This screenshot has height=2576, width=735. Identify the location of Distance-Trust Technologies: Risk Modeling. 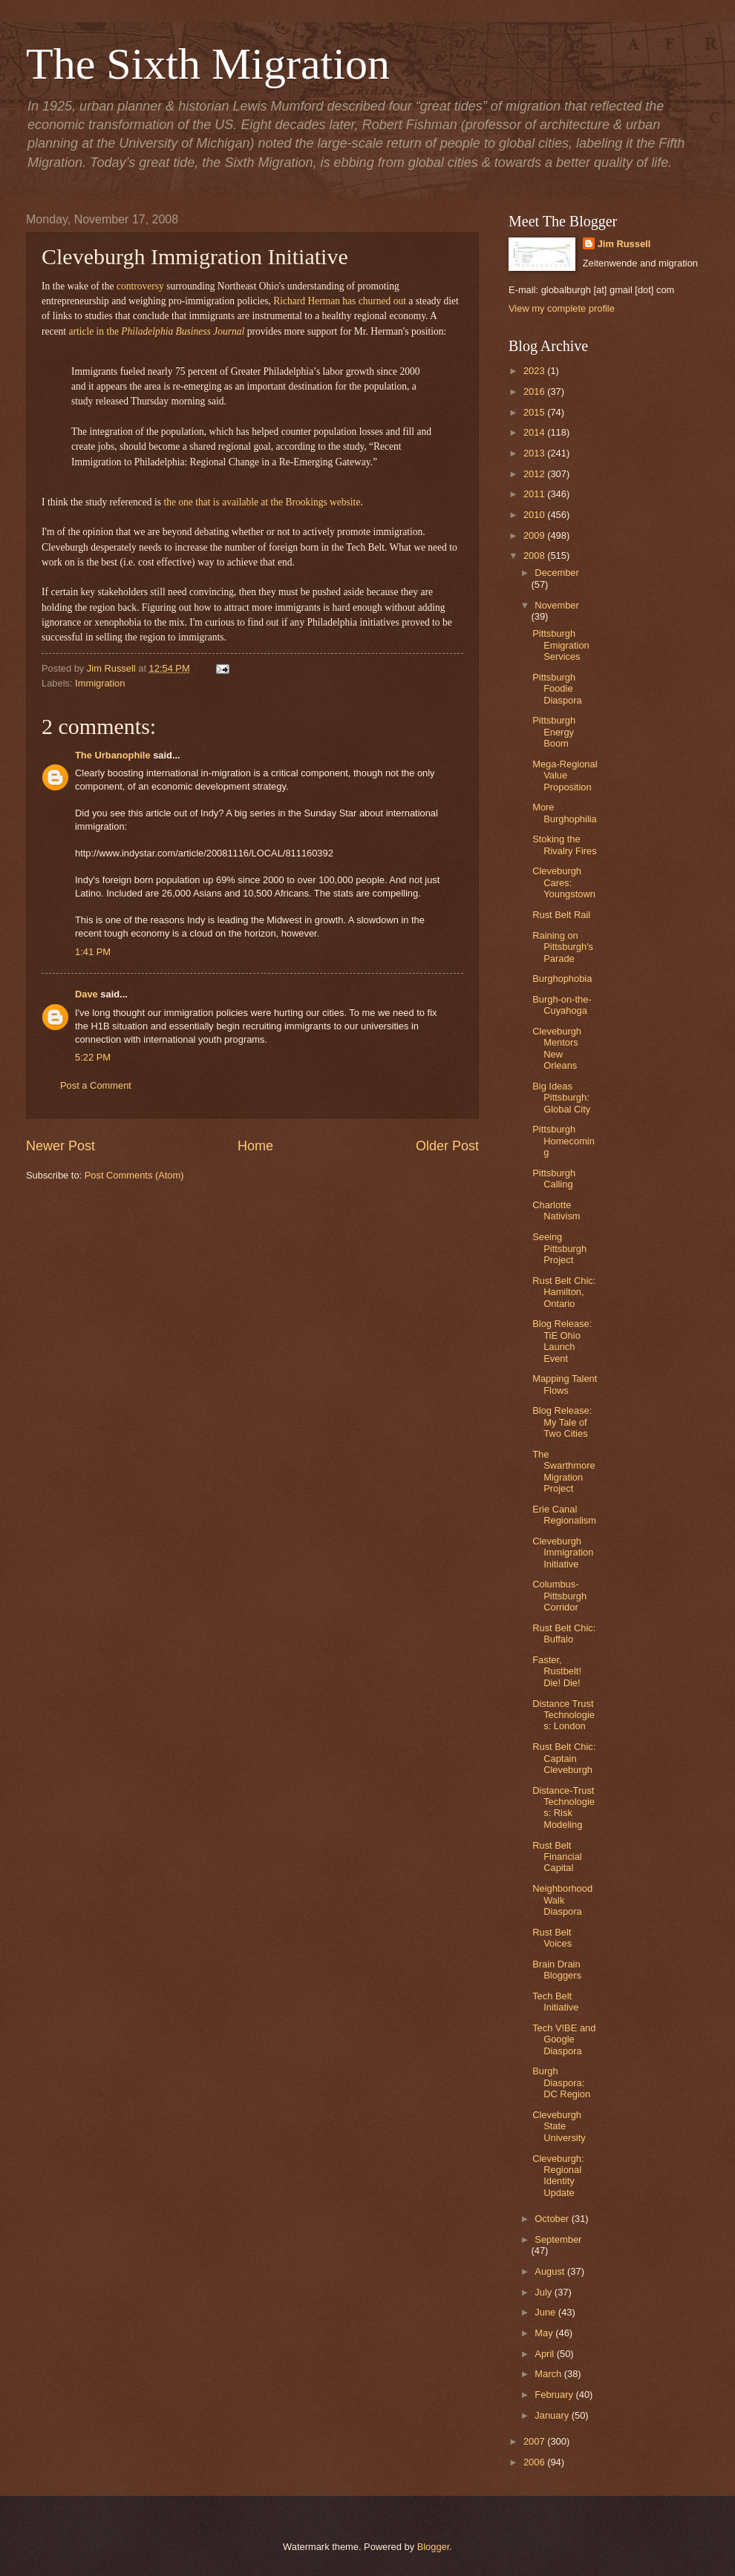
(563, 1807).